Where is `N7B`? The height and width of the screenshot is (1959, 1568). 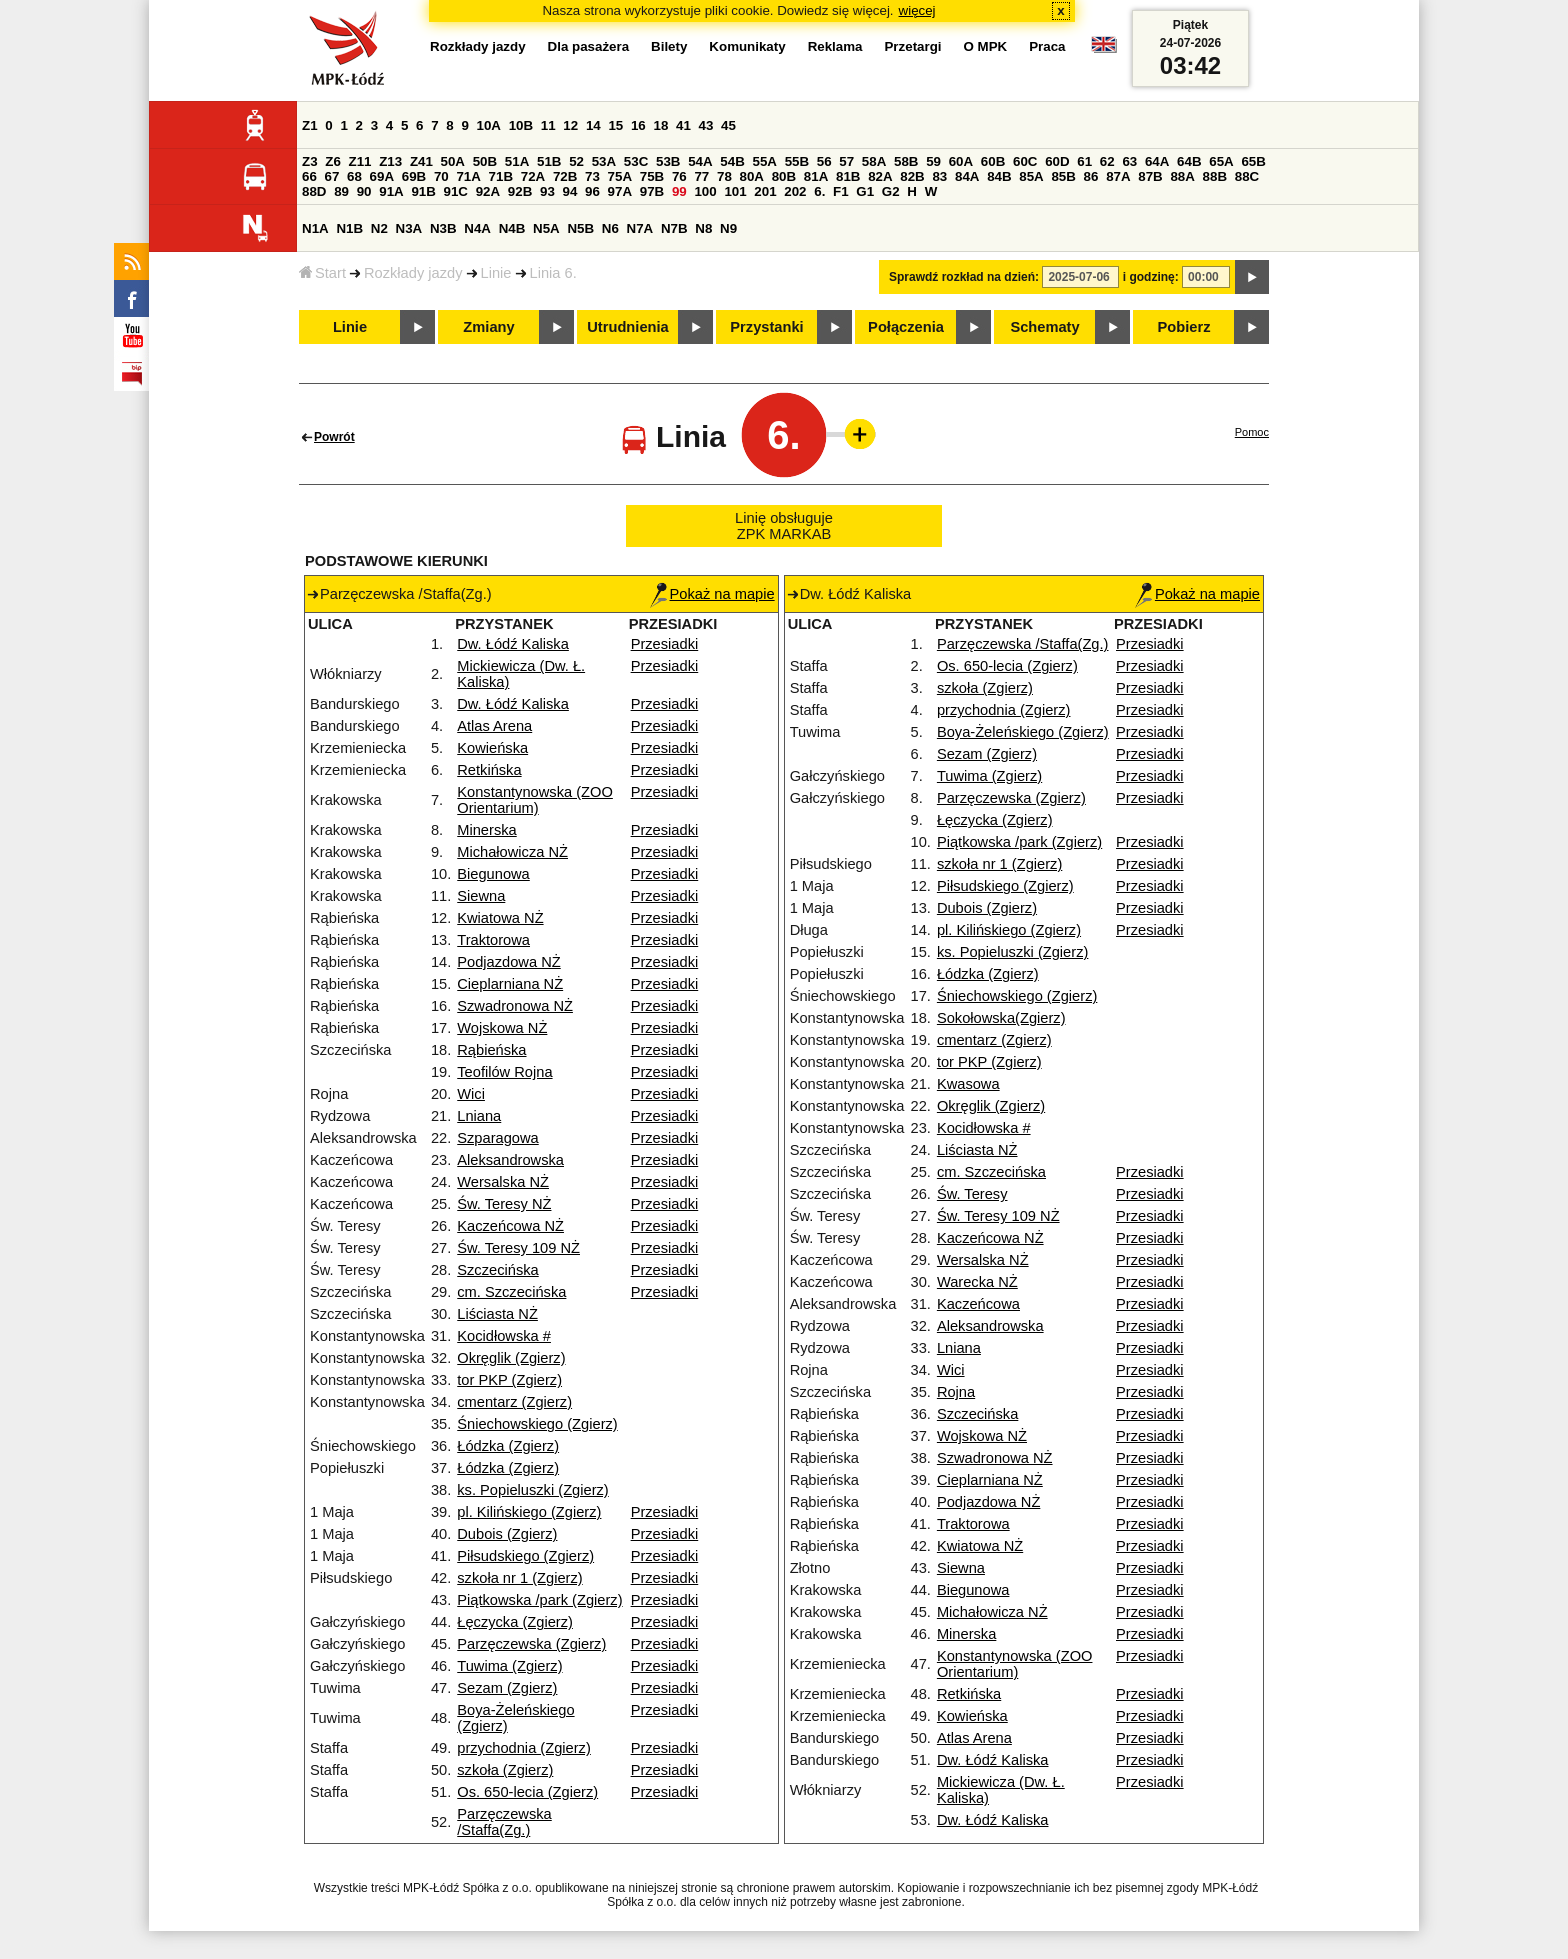
N7B is located at coordinates (674, 228).